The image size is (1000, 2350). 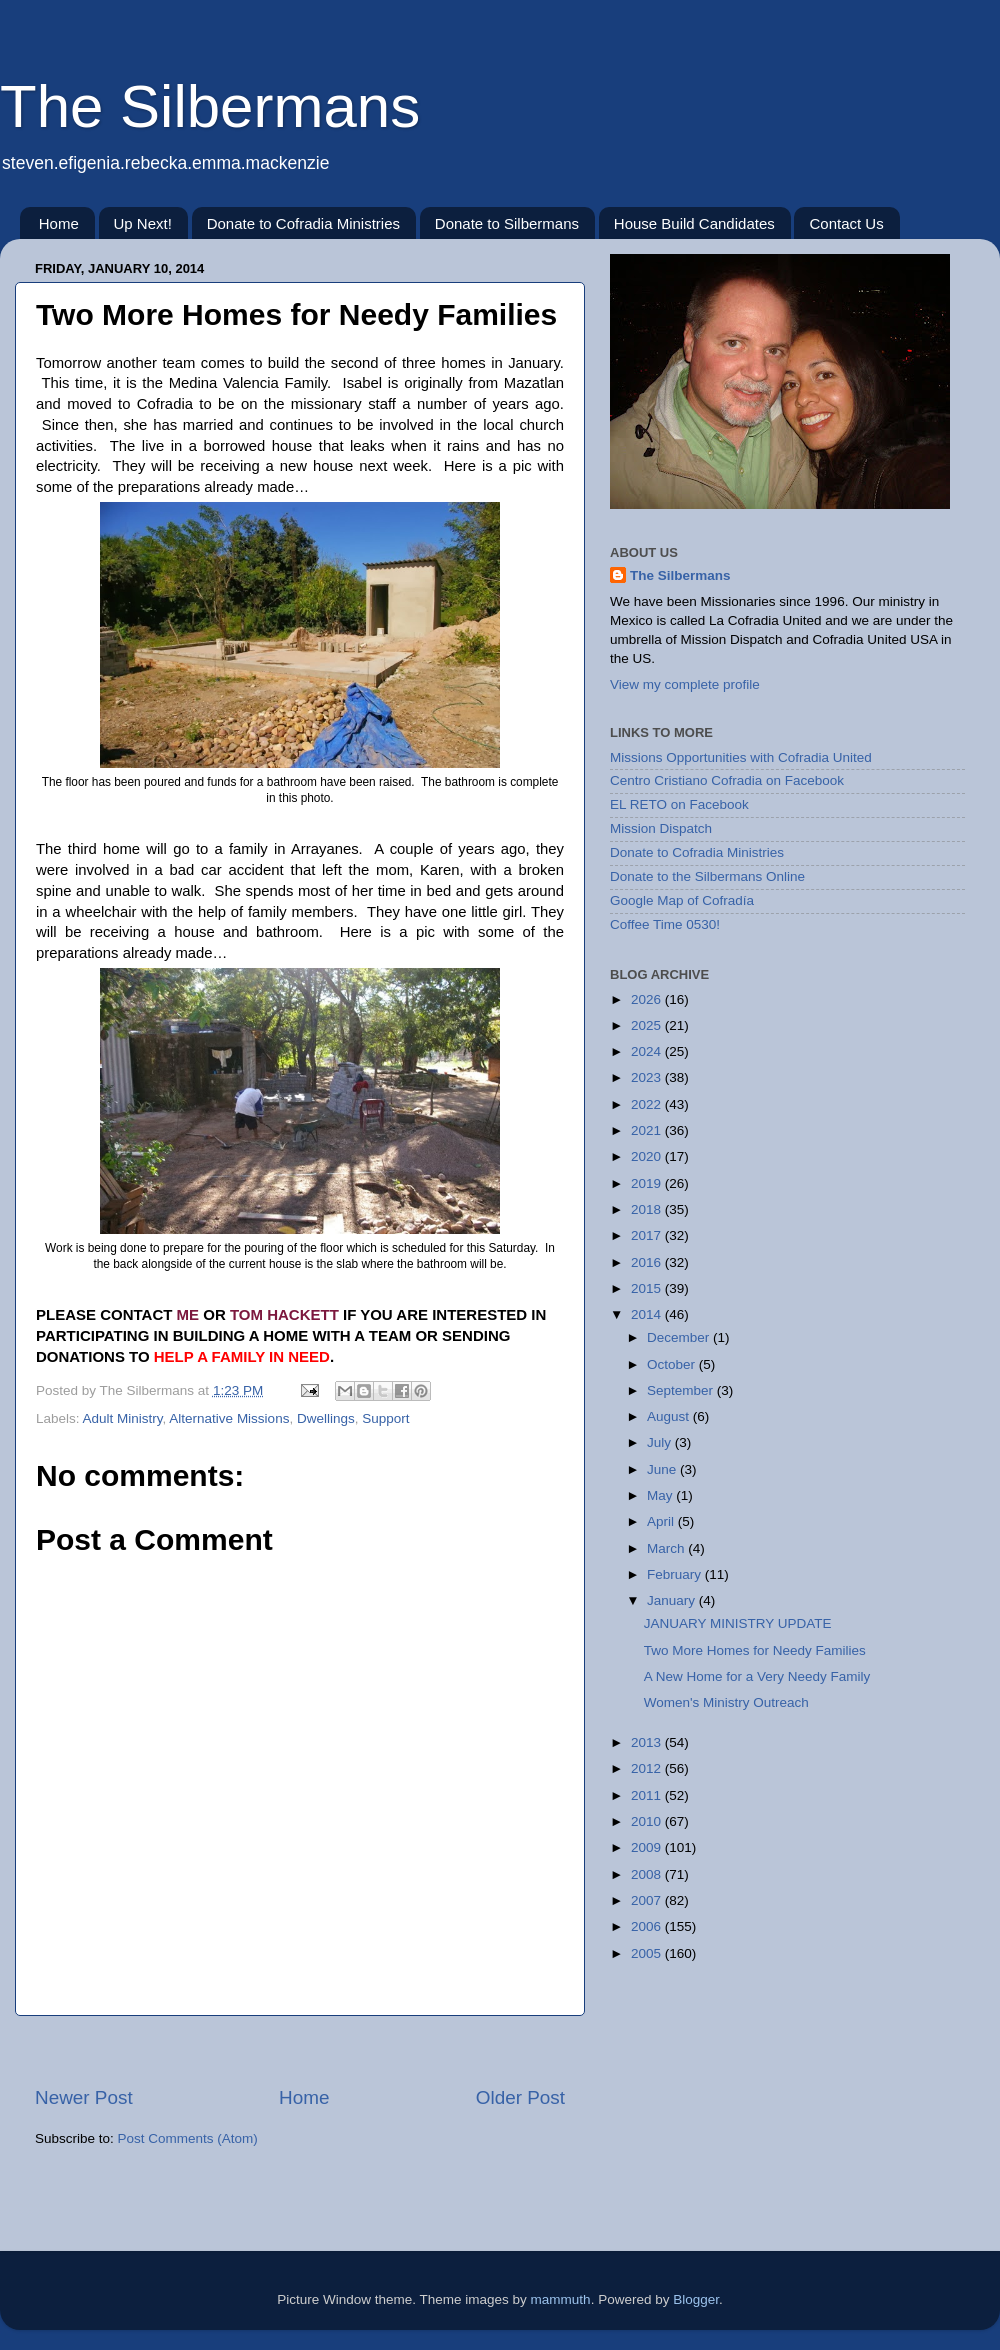 What do you see at coordinates (561, 2299) in the screenshot?
I see `mammuth` at bounding box center [561, 2299].